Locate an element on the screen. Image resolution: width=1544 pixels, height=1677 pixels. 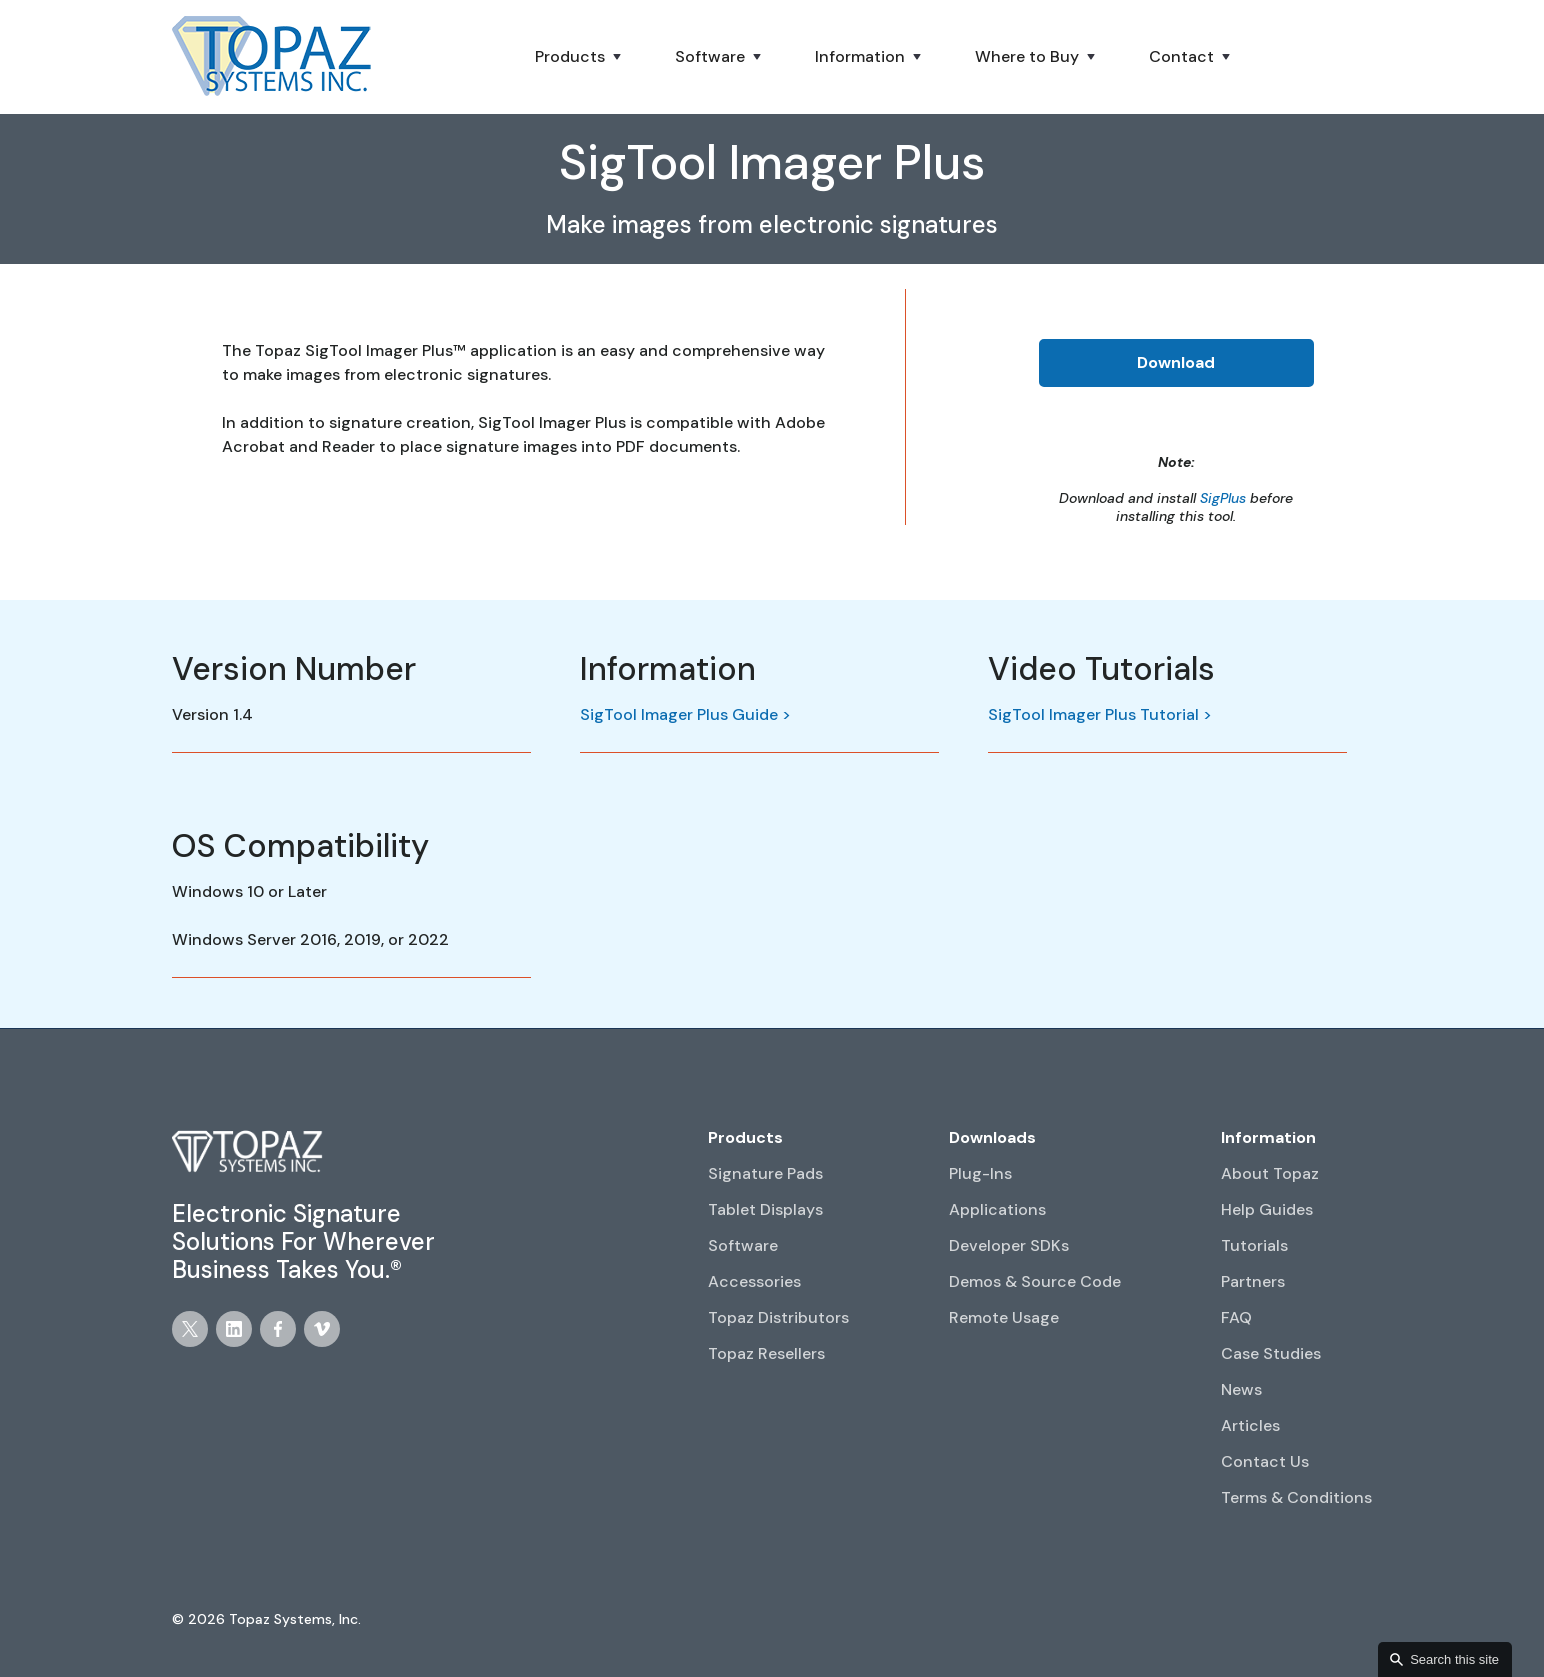
FAQ is located at coordinates (1236, 1317).